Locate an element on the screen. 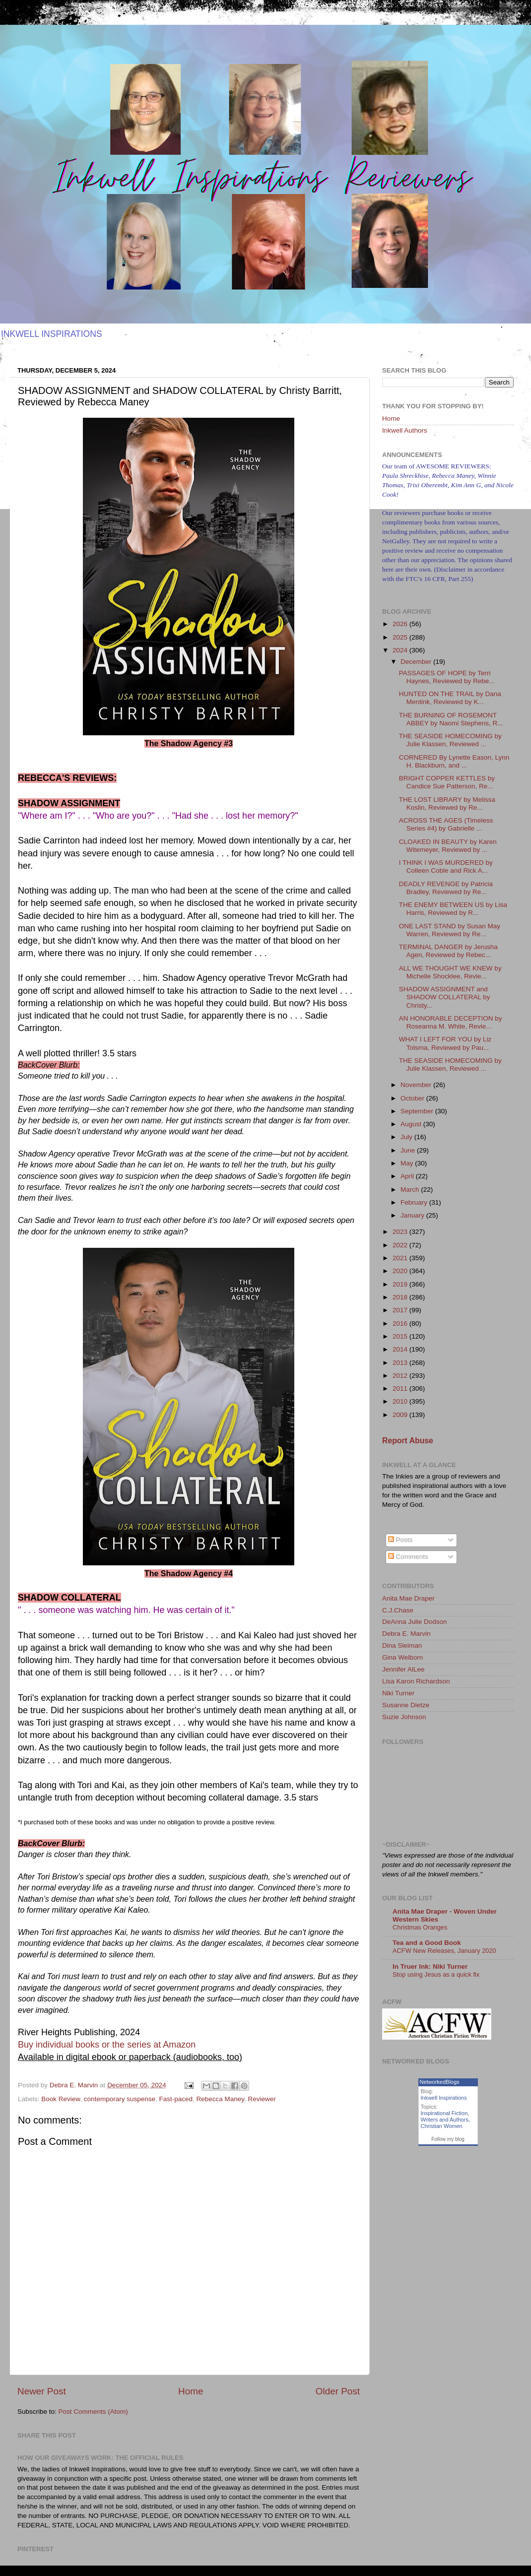  September is located at coordinates (417, 1111).